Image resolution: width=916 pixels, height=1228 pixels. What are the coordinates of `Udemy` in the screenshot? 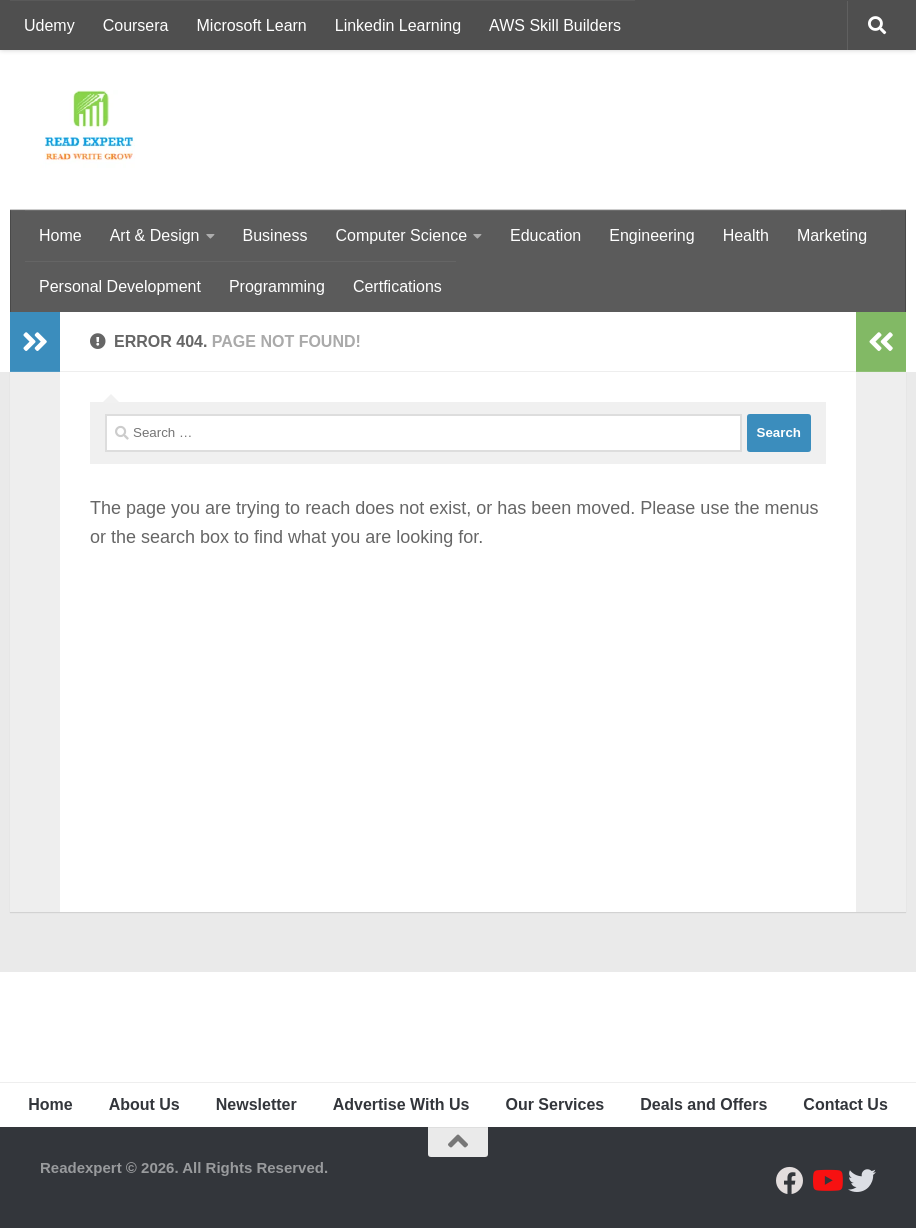 It's located at (49, 25).